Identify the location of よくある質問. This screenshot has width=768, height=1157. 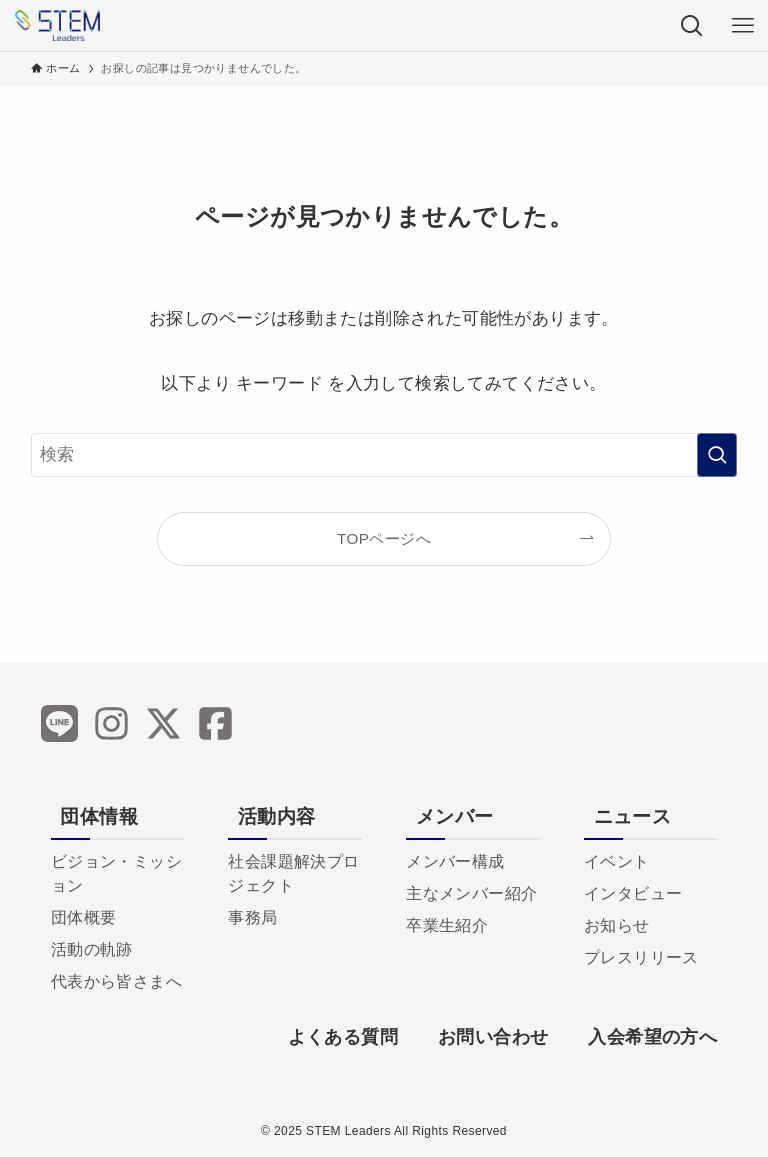
(343, 1037).